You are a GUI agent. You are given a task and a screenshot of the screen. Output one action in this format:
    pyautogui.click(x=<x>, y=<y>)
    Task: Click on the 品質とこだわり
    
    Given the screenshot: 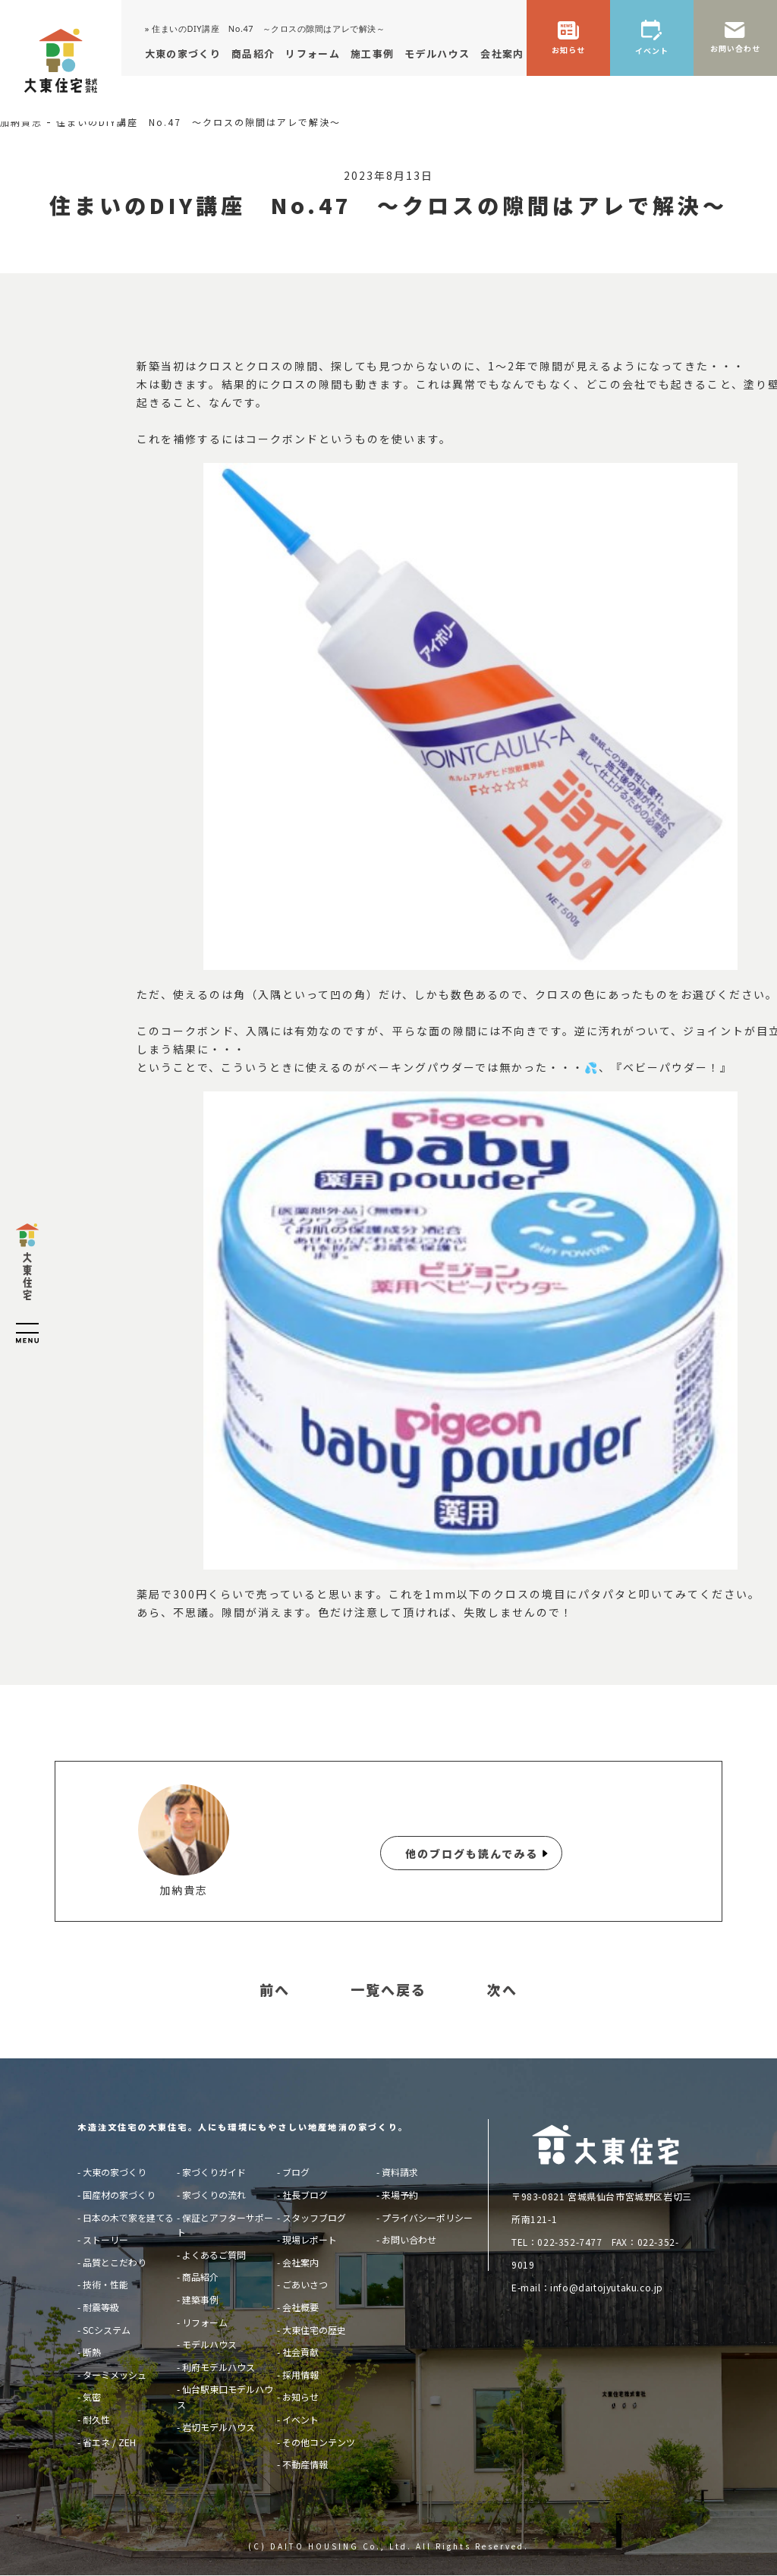 What is the action you would take?
    pyautogui.click(x=114, y=2262)
    